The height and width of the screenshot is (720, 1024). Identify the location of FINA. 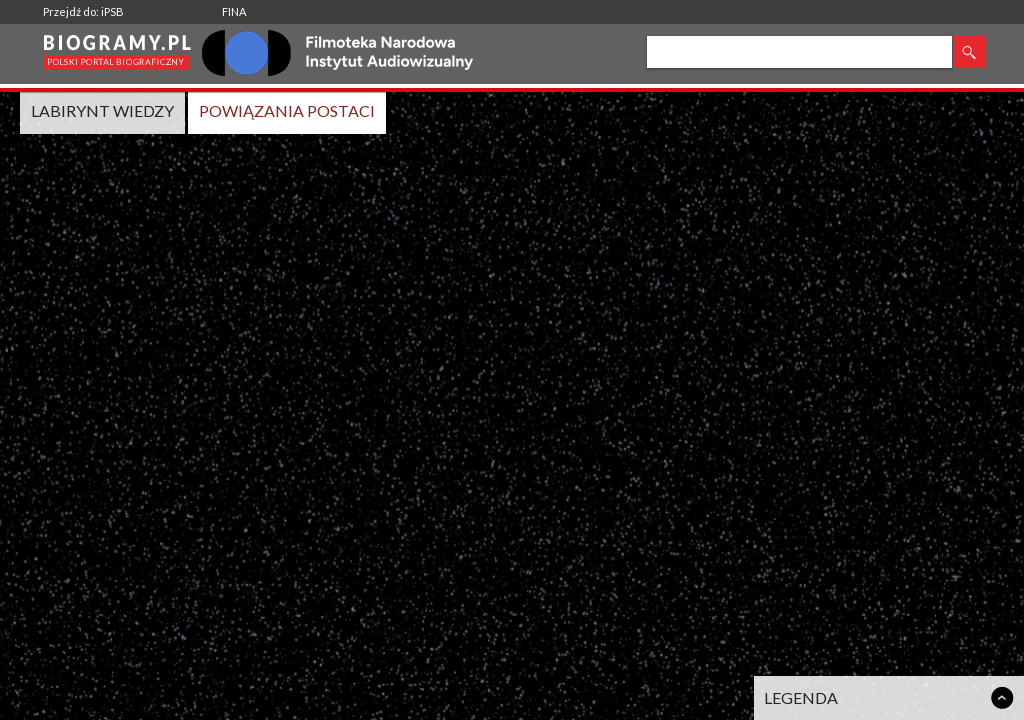
(234, 11).